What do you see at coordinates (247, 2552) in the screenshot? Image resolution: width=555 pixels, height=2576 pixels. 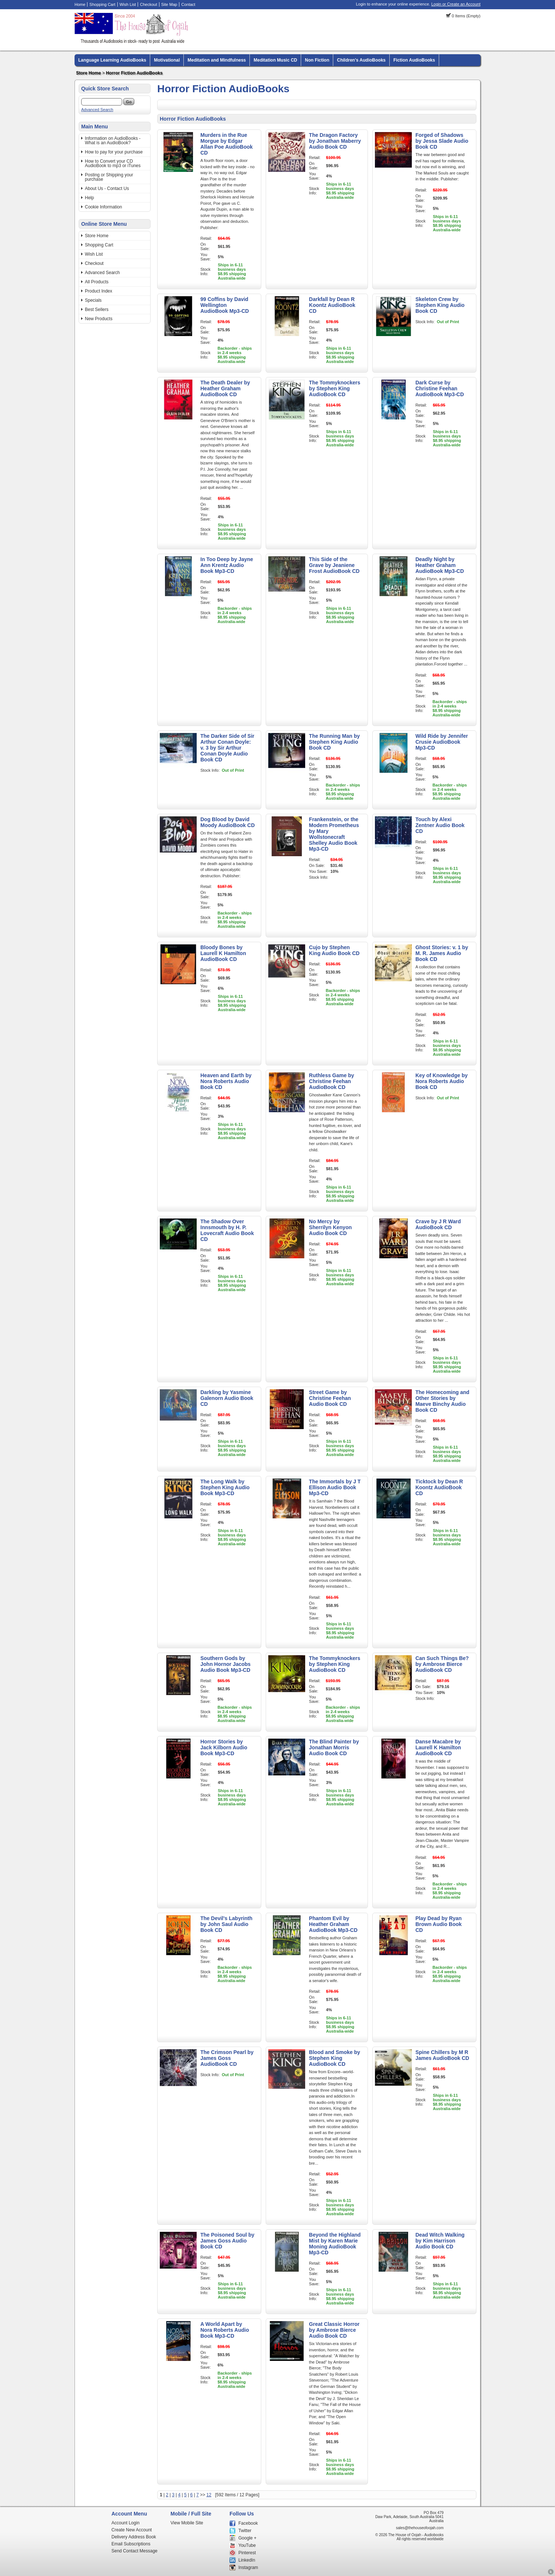 I see `Pinterest` at bounding box center [247, 2552].